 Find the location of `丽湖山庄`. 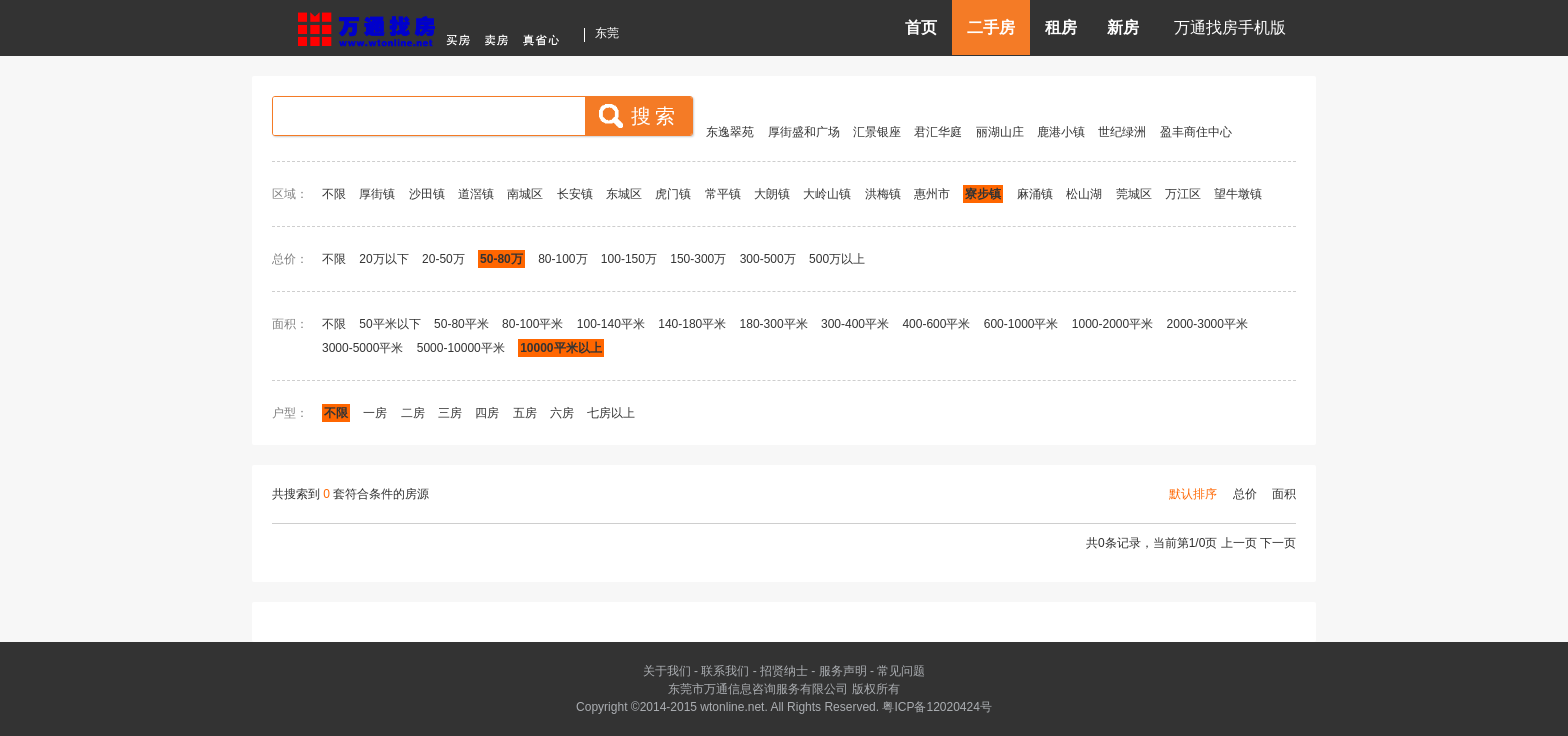

丽湖山庄 is located at coordinates (1000, 132).